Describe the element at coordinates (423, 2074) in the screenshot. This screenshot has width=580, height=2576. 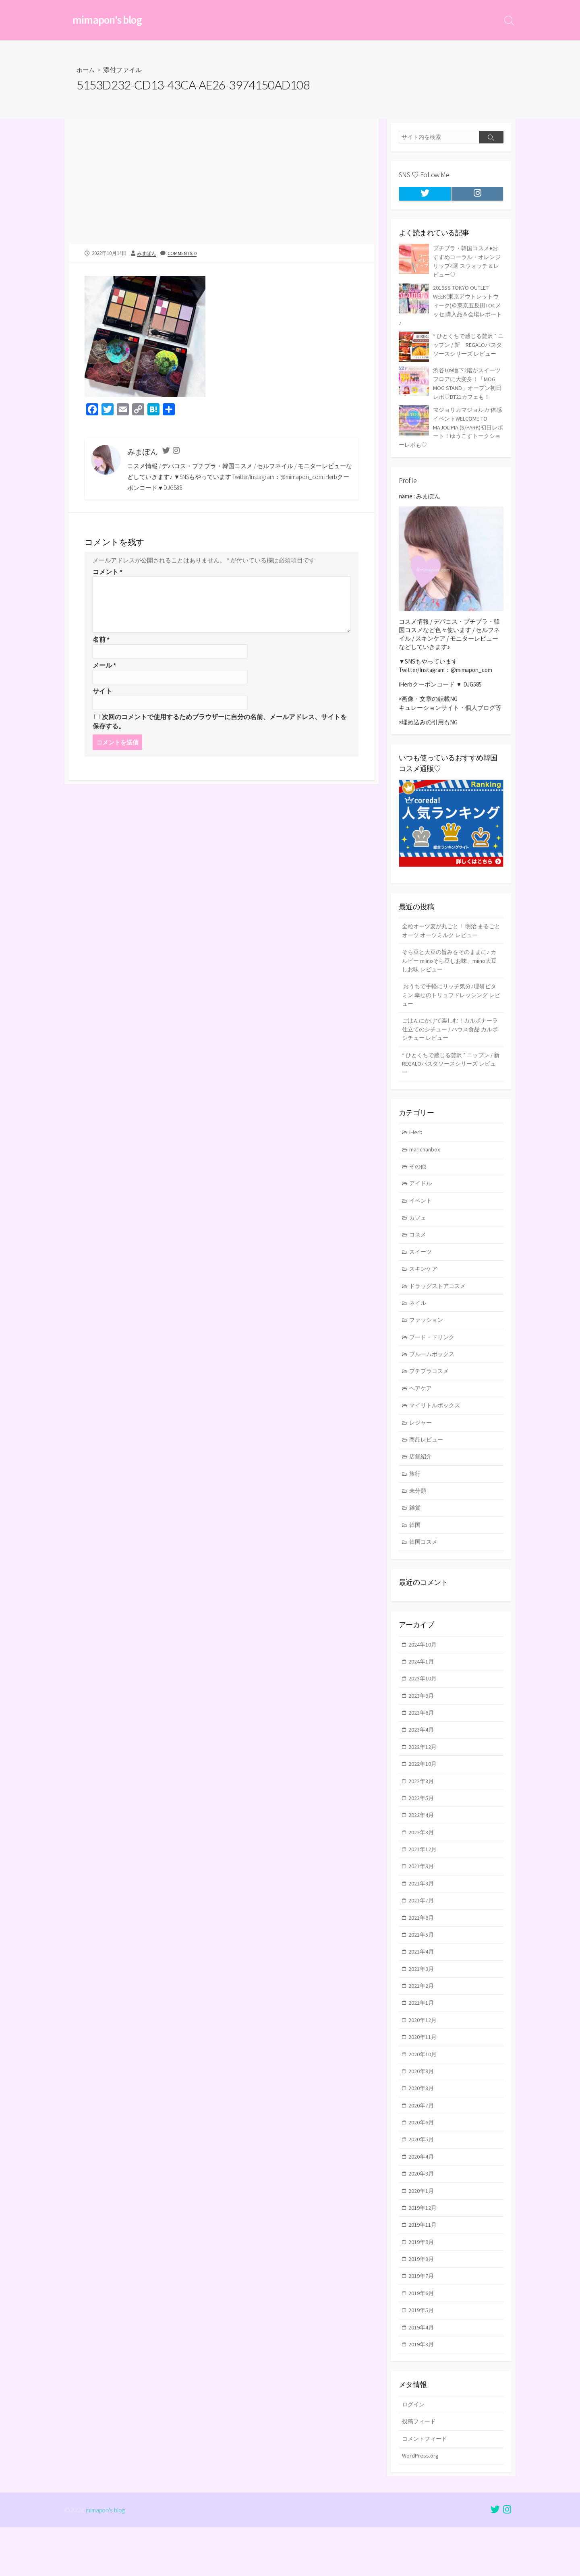
I see `2020年11月` at that location.